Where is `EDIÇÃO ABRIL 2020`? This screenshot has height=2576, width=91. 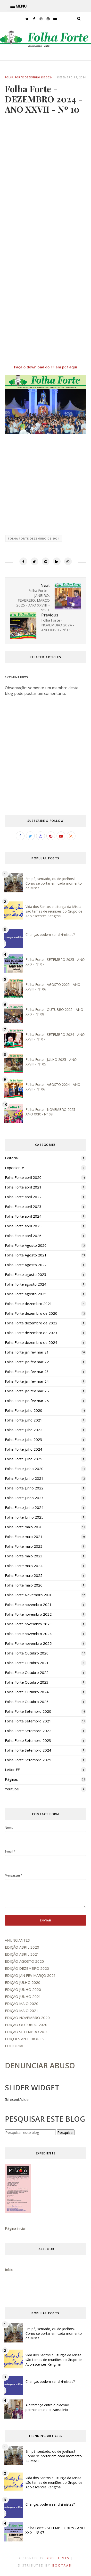
EDIÇÃO ABRIL 2020 is located at coordinates (22, 1947).